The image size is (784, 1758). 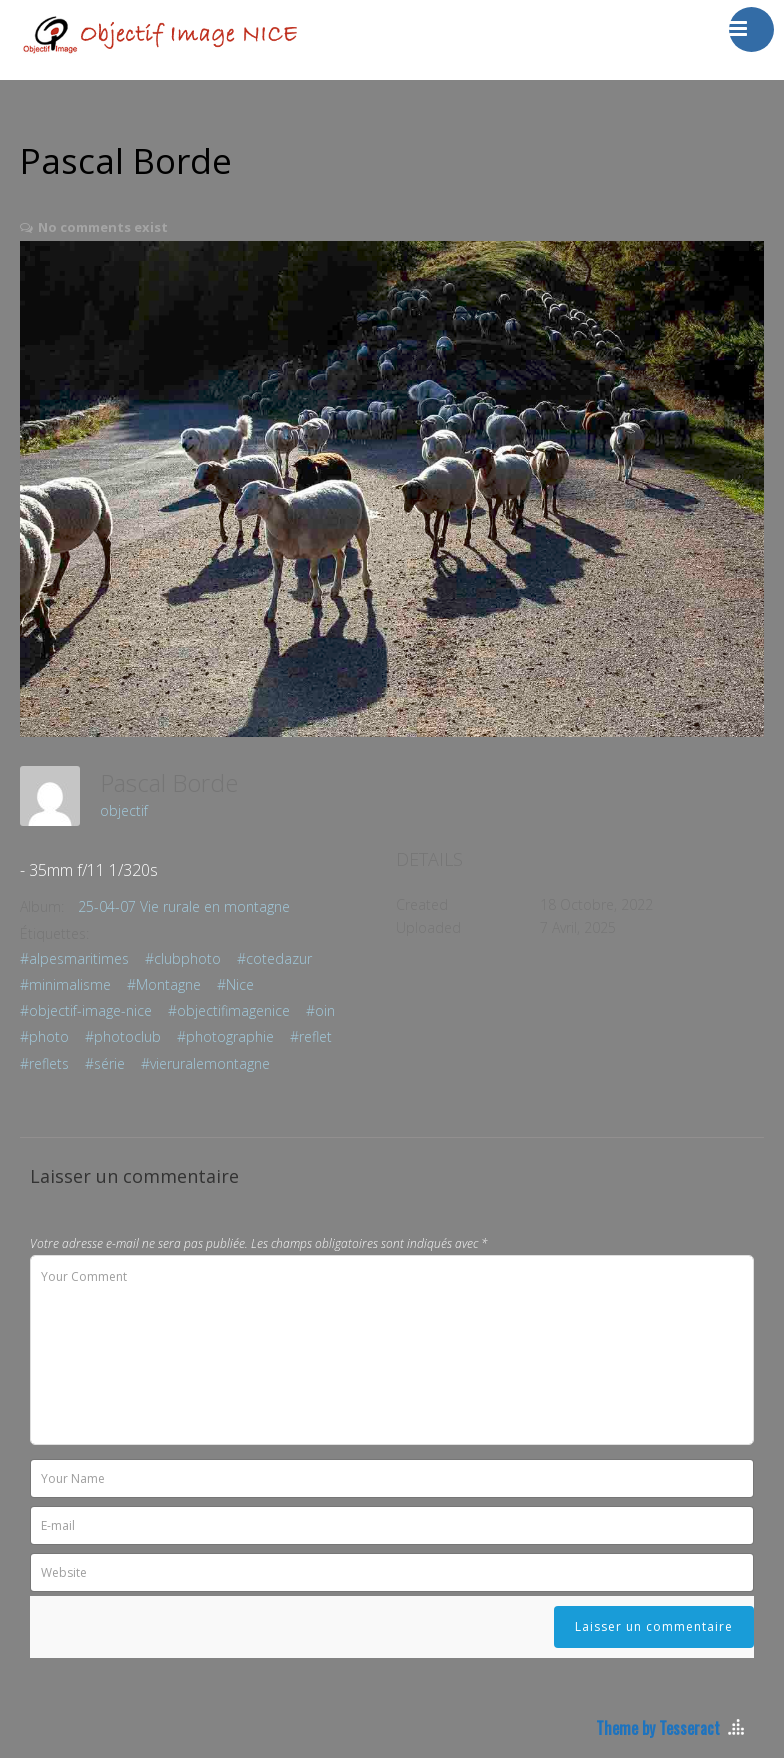 What do you see at coordinates (658, 1728) in the screenshot?
I see `Theme by Tesseract` at bounding box center [658, 1728].